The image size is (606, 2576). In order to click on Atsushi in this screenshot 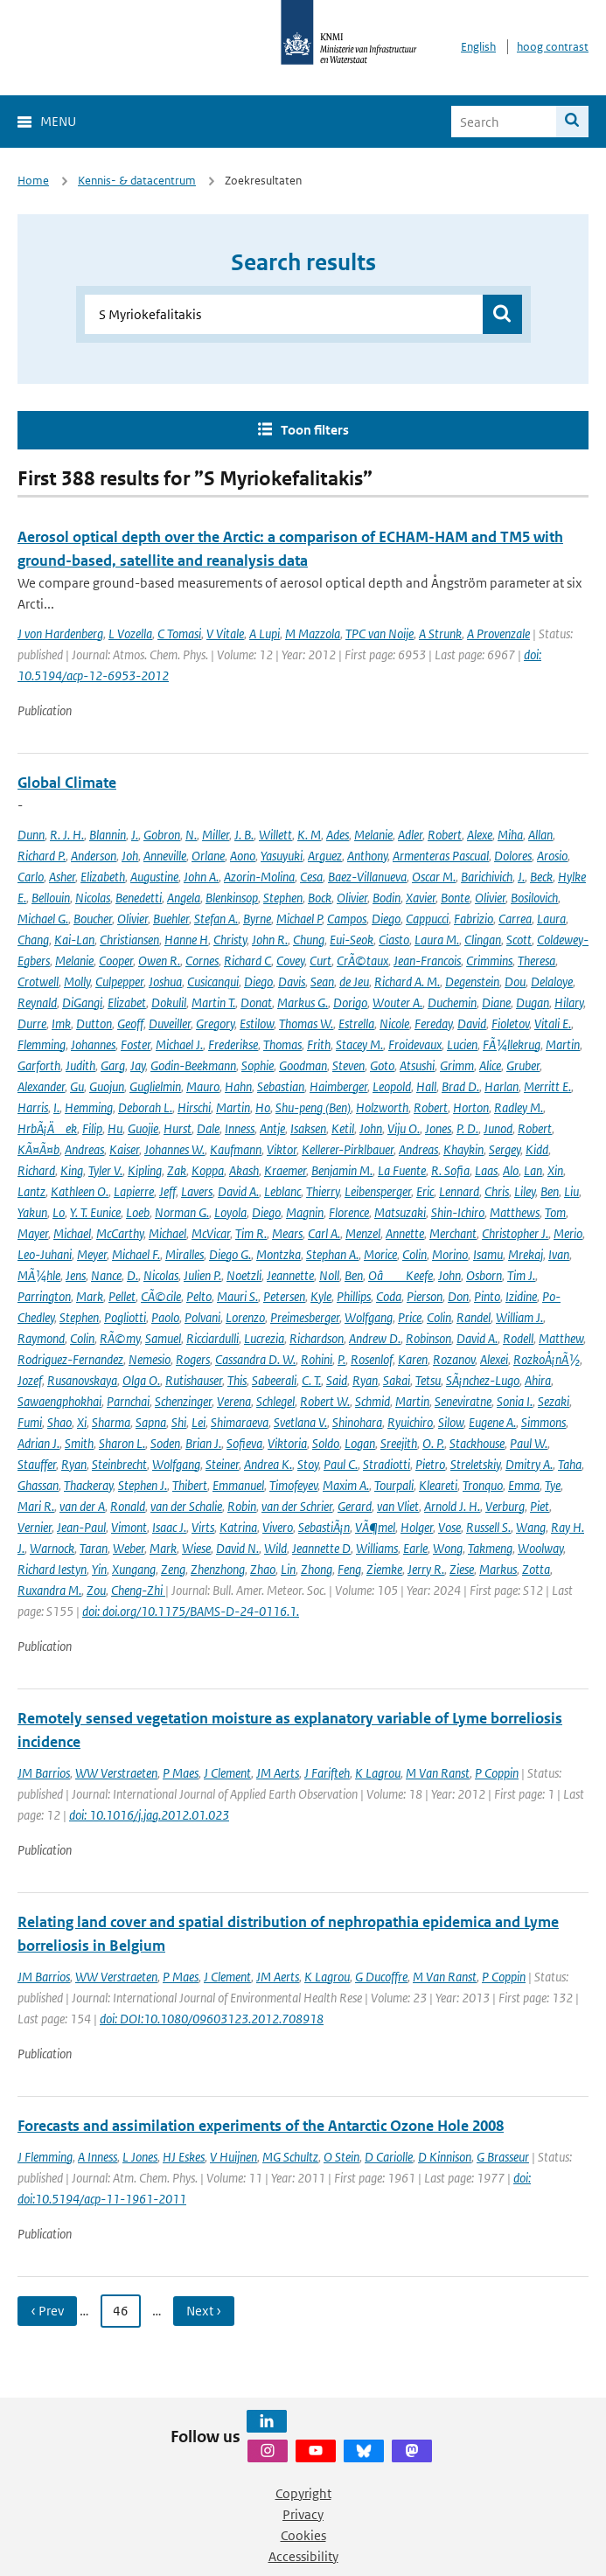, I will do `click(417, 1065)`.